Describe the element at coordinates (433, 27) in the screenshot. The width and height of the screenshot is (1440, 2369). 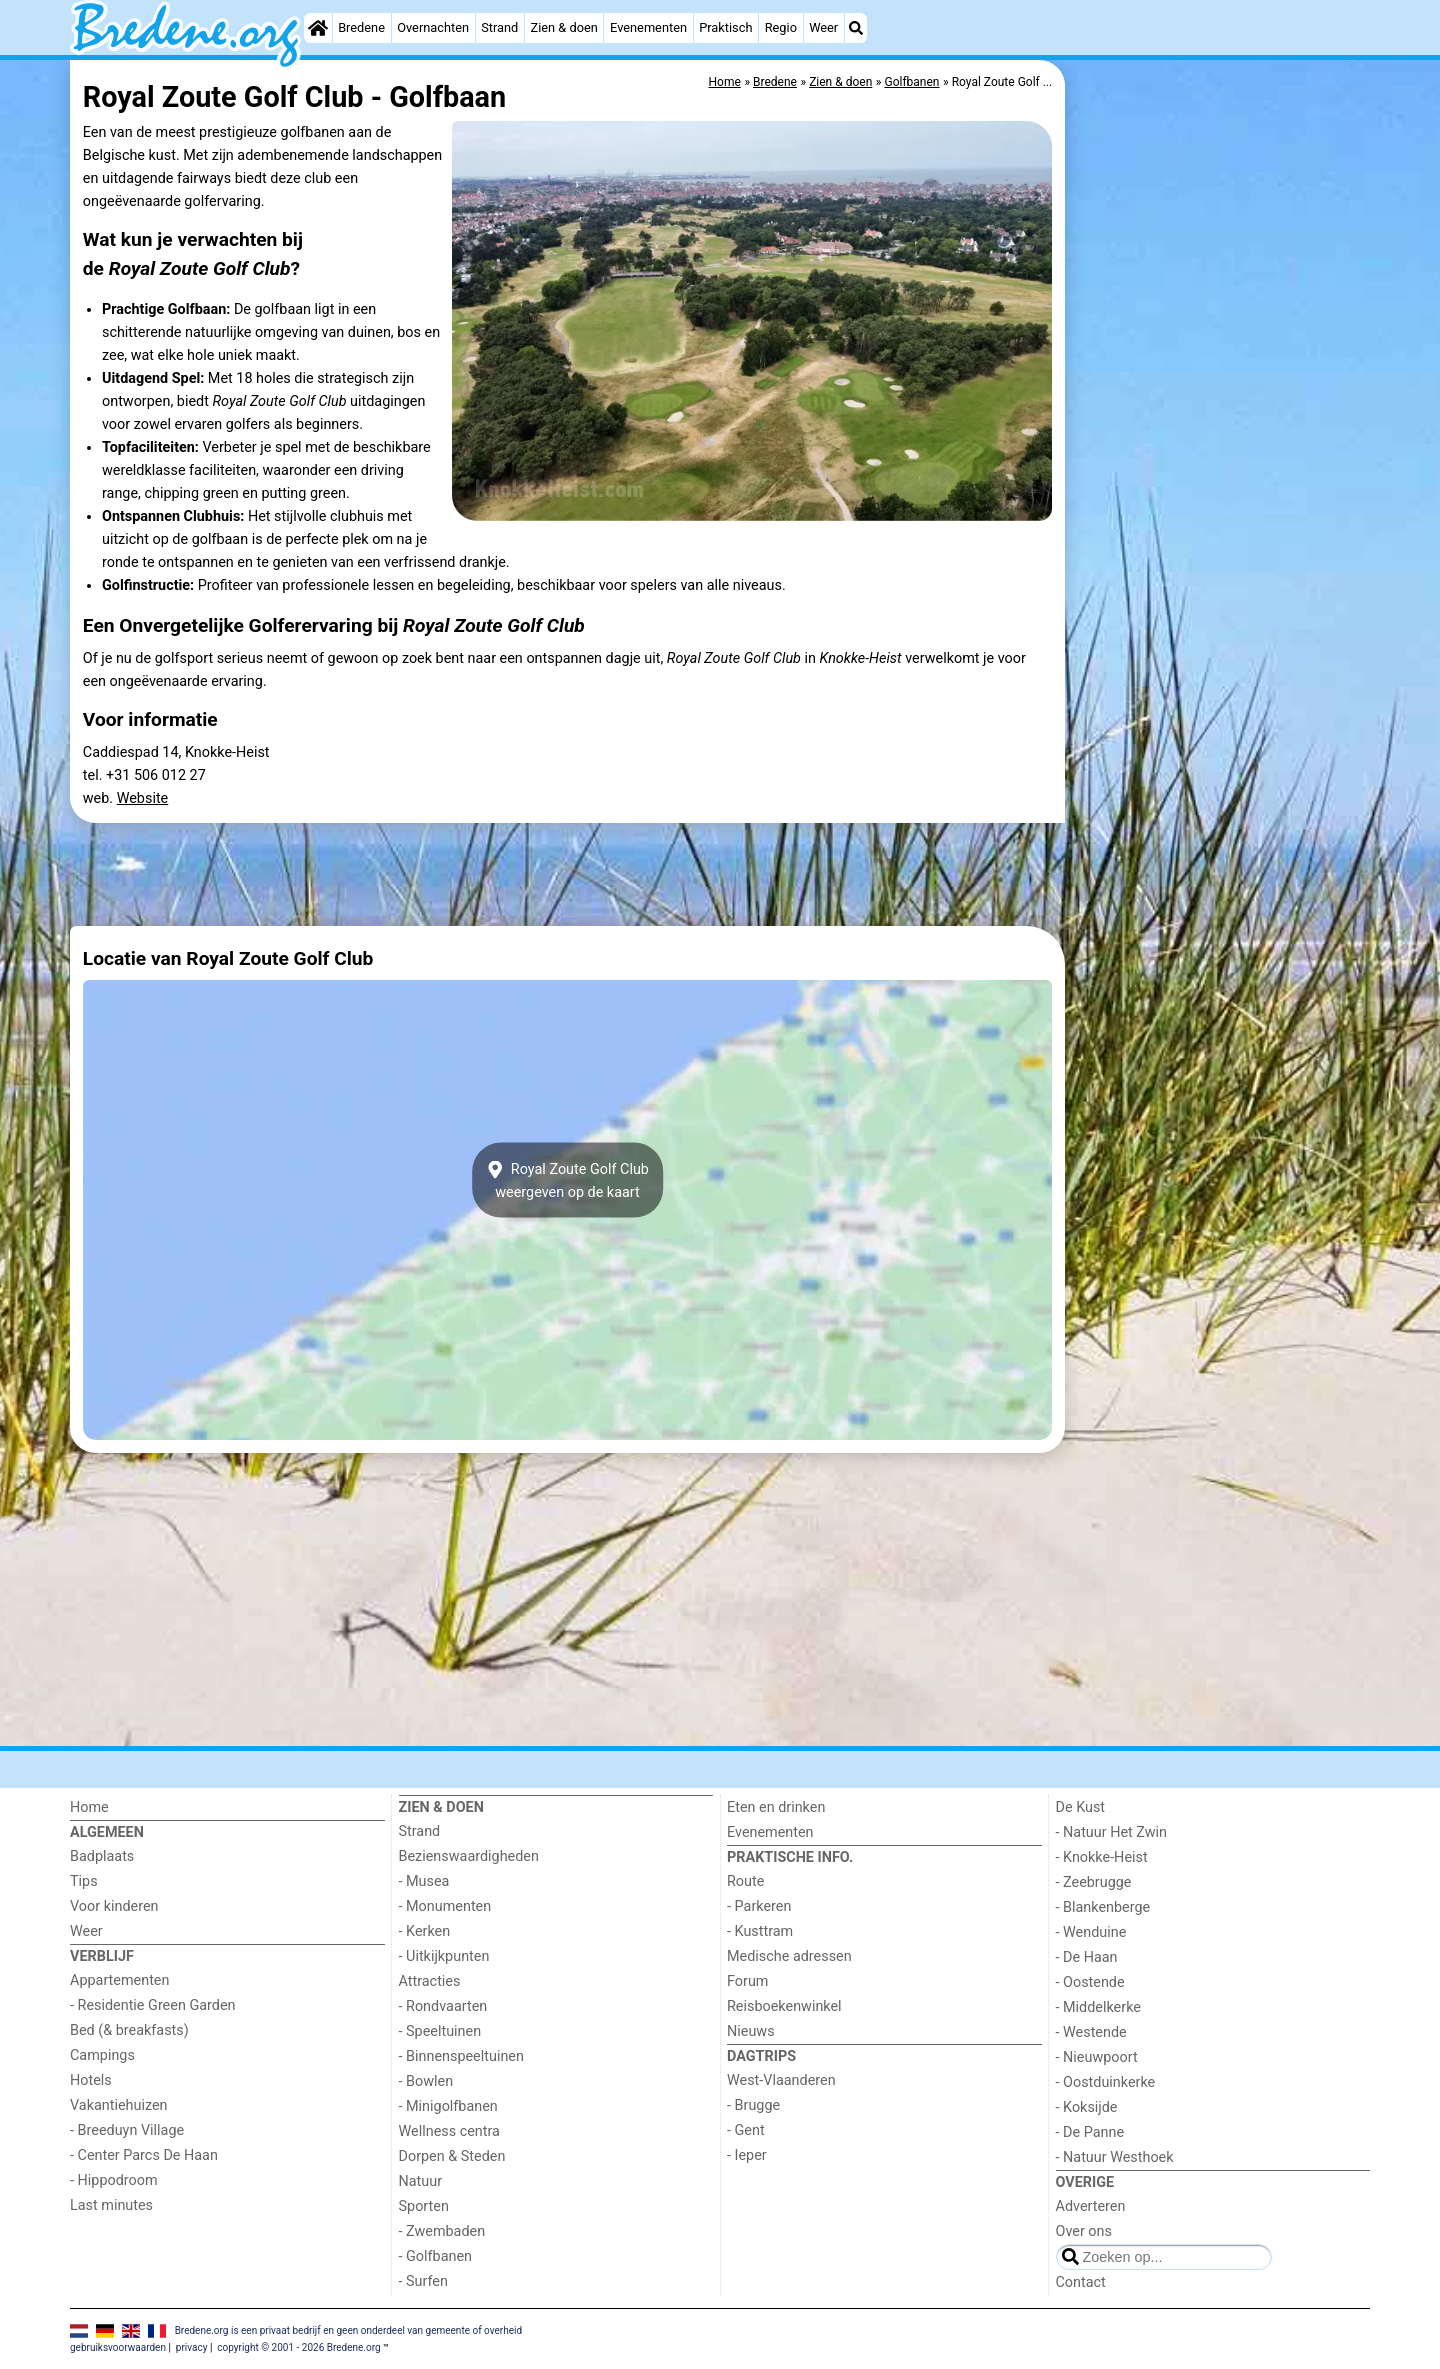
I see `Overnachten` at that location.